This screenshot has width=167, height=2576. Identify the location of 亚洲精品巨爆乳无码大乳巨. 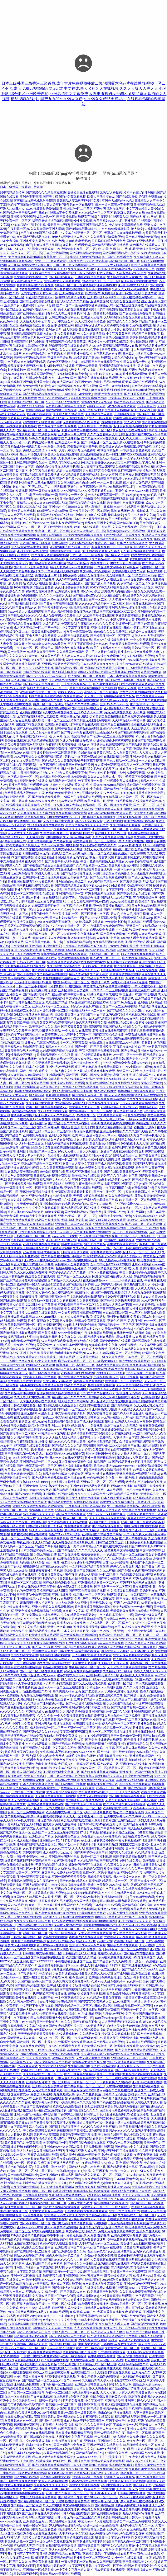
(87, 2219).